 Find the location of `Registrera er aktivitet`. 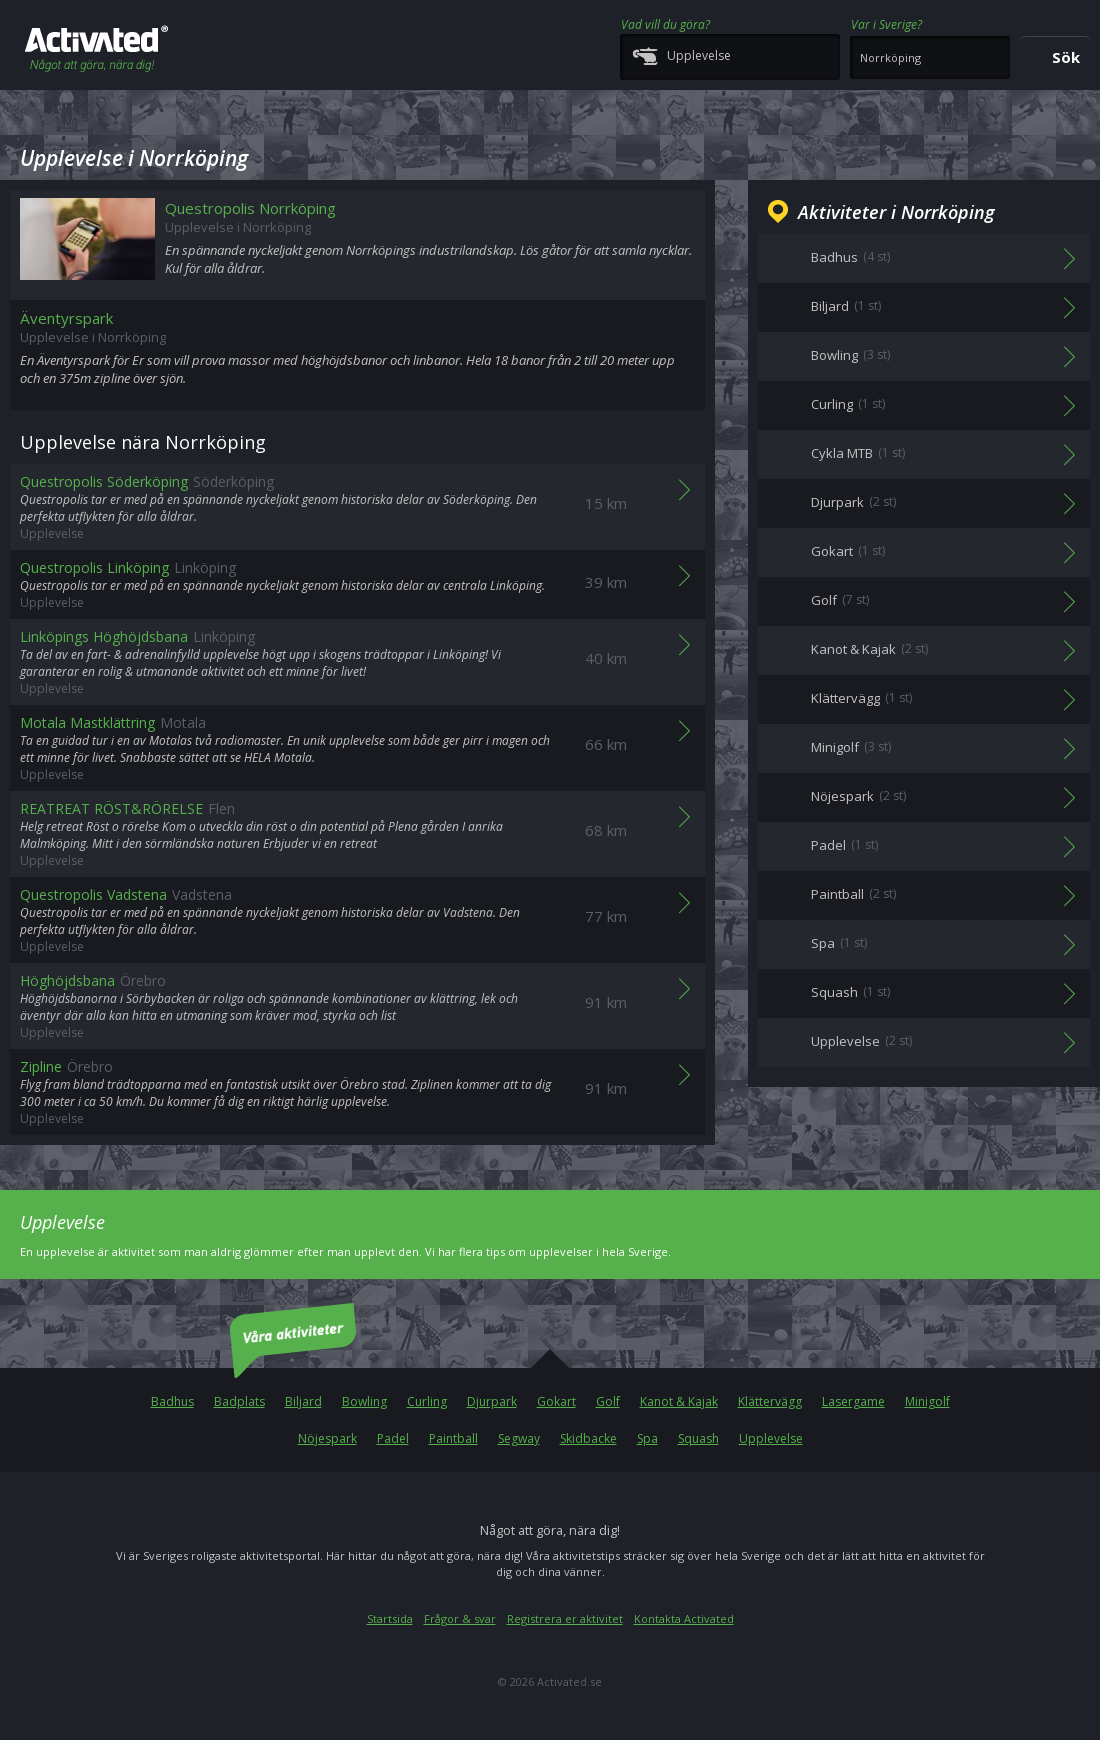

Registrera er aktivitet is located at coordinates (565, 1618).